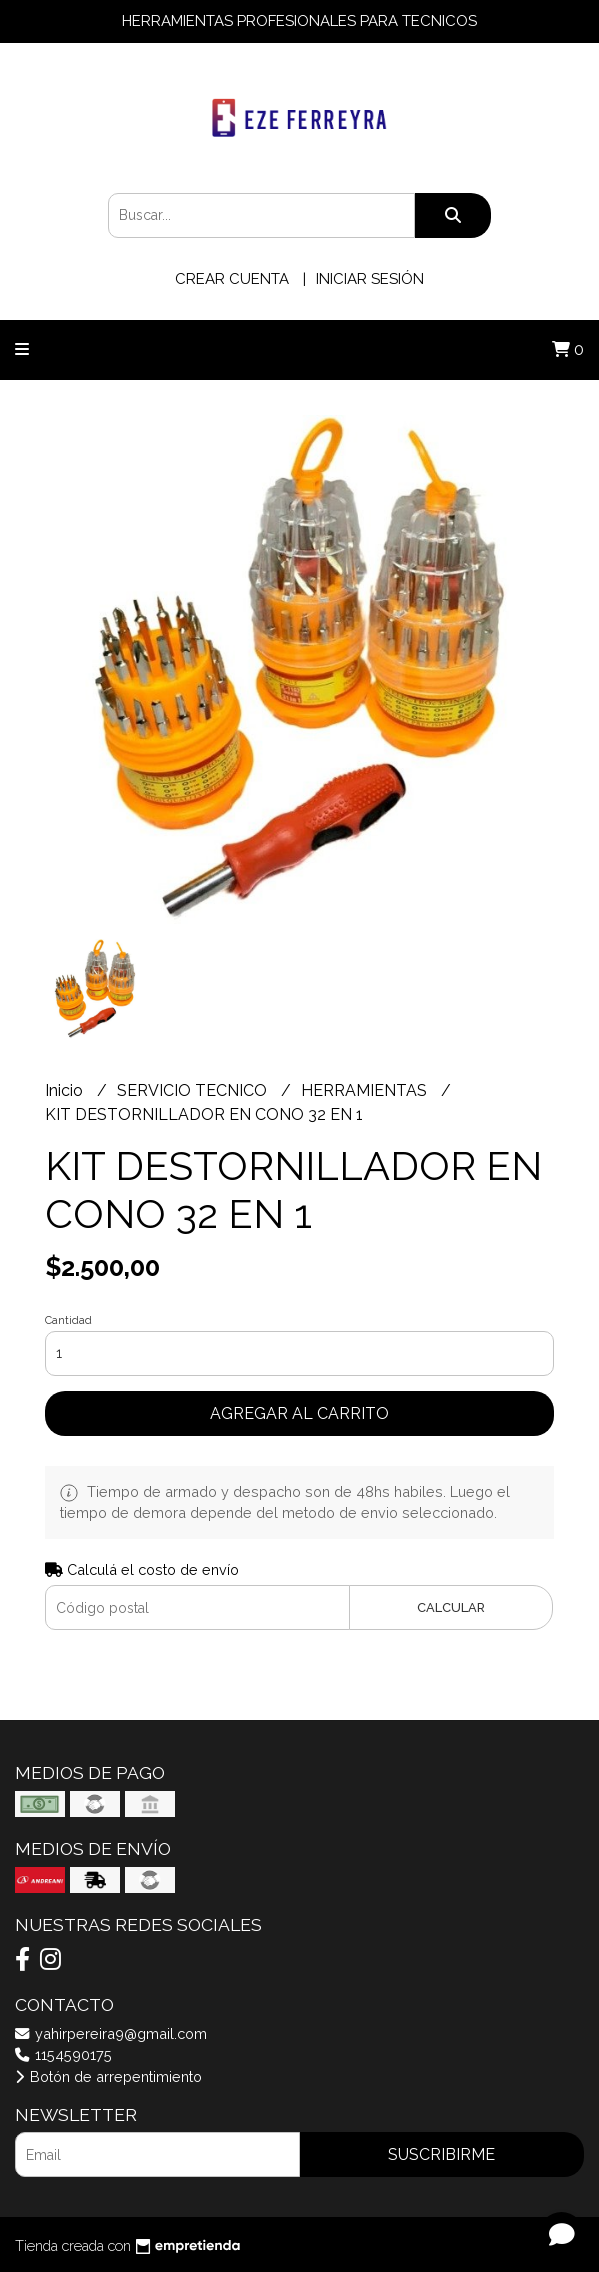 This screenshot has width=599, height=2272. Describe the element at coordinates (451, 1607) in the screenshot. I see `Calcular` at that location.